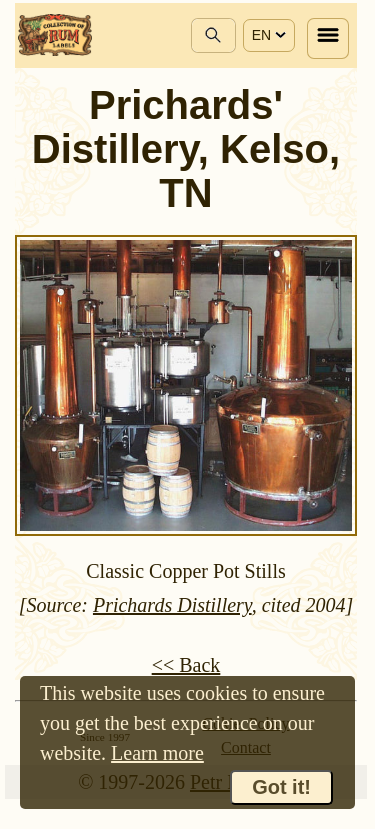 This screenshot has width=375, height=829. Describe the element at coordinates (172, 605) in the screenshot. I see `Prichards Distillery` at that location.